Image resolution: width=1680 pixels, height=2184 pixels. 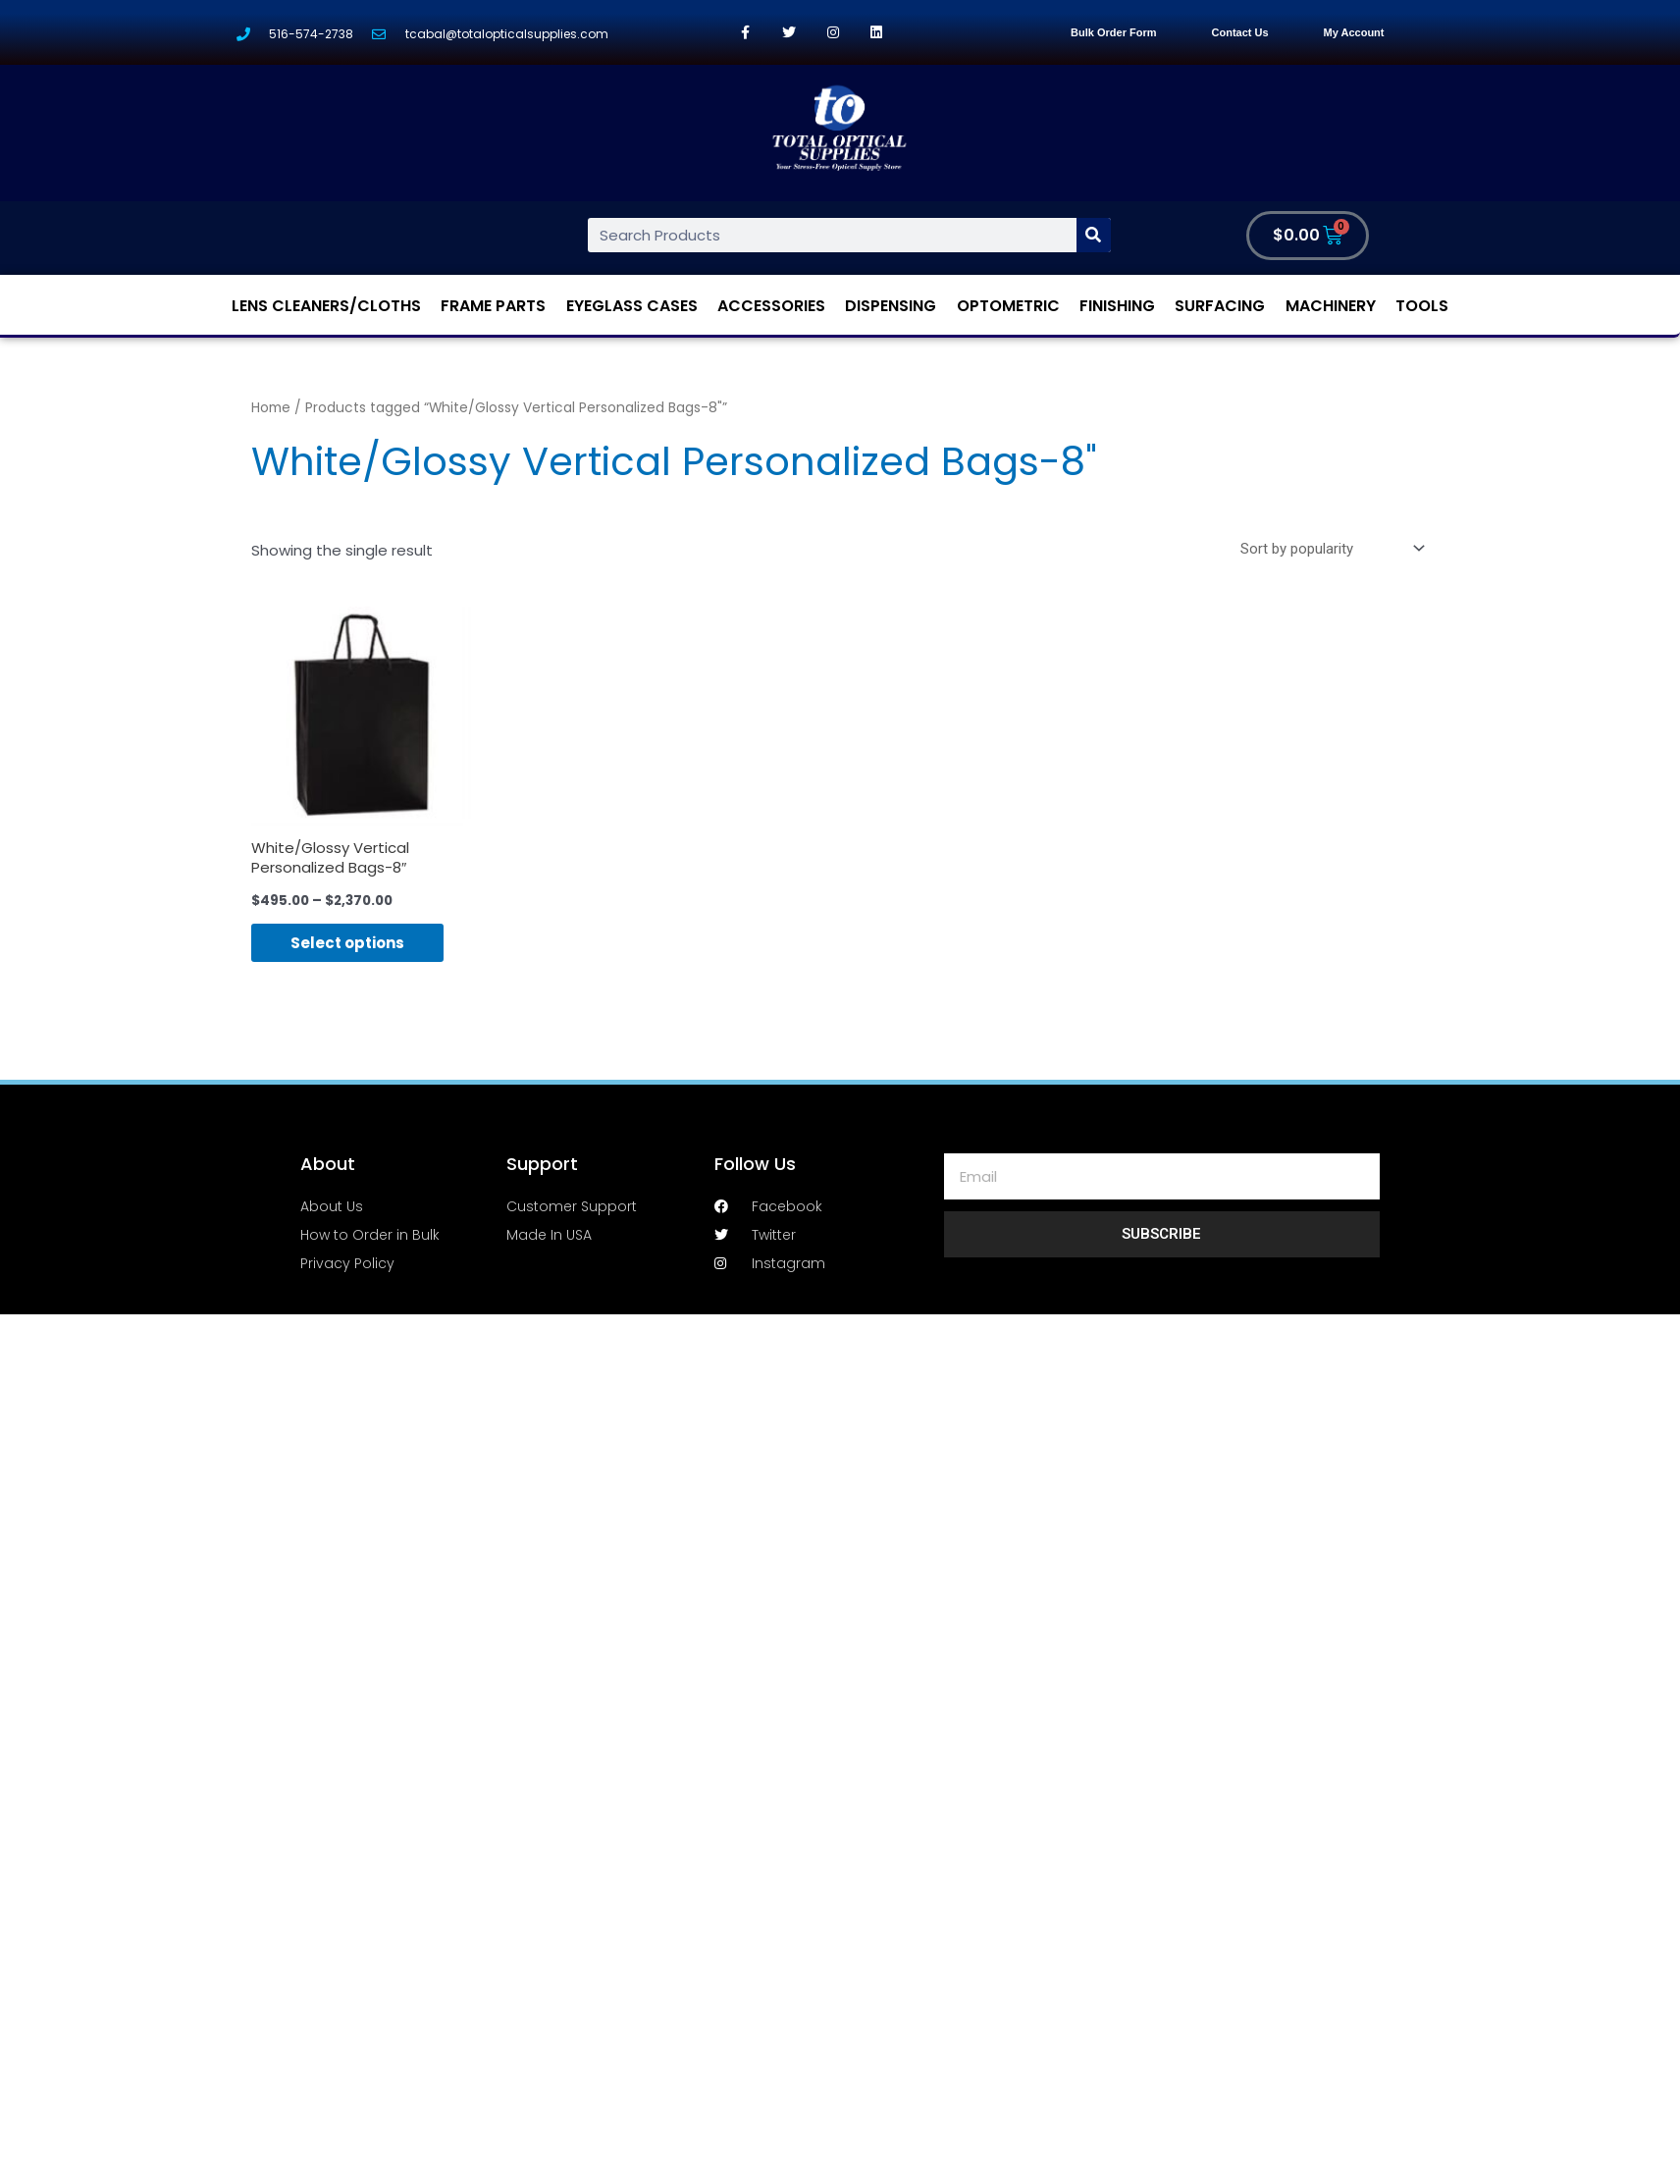 What do you see at coordinates (1093, 235) in the screenshot?
I see `[Search]` at bounding box center [1093, 235].